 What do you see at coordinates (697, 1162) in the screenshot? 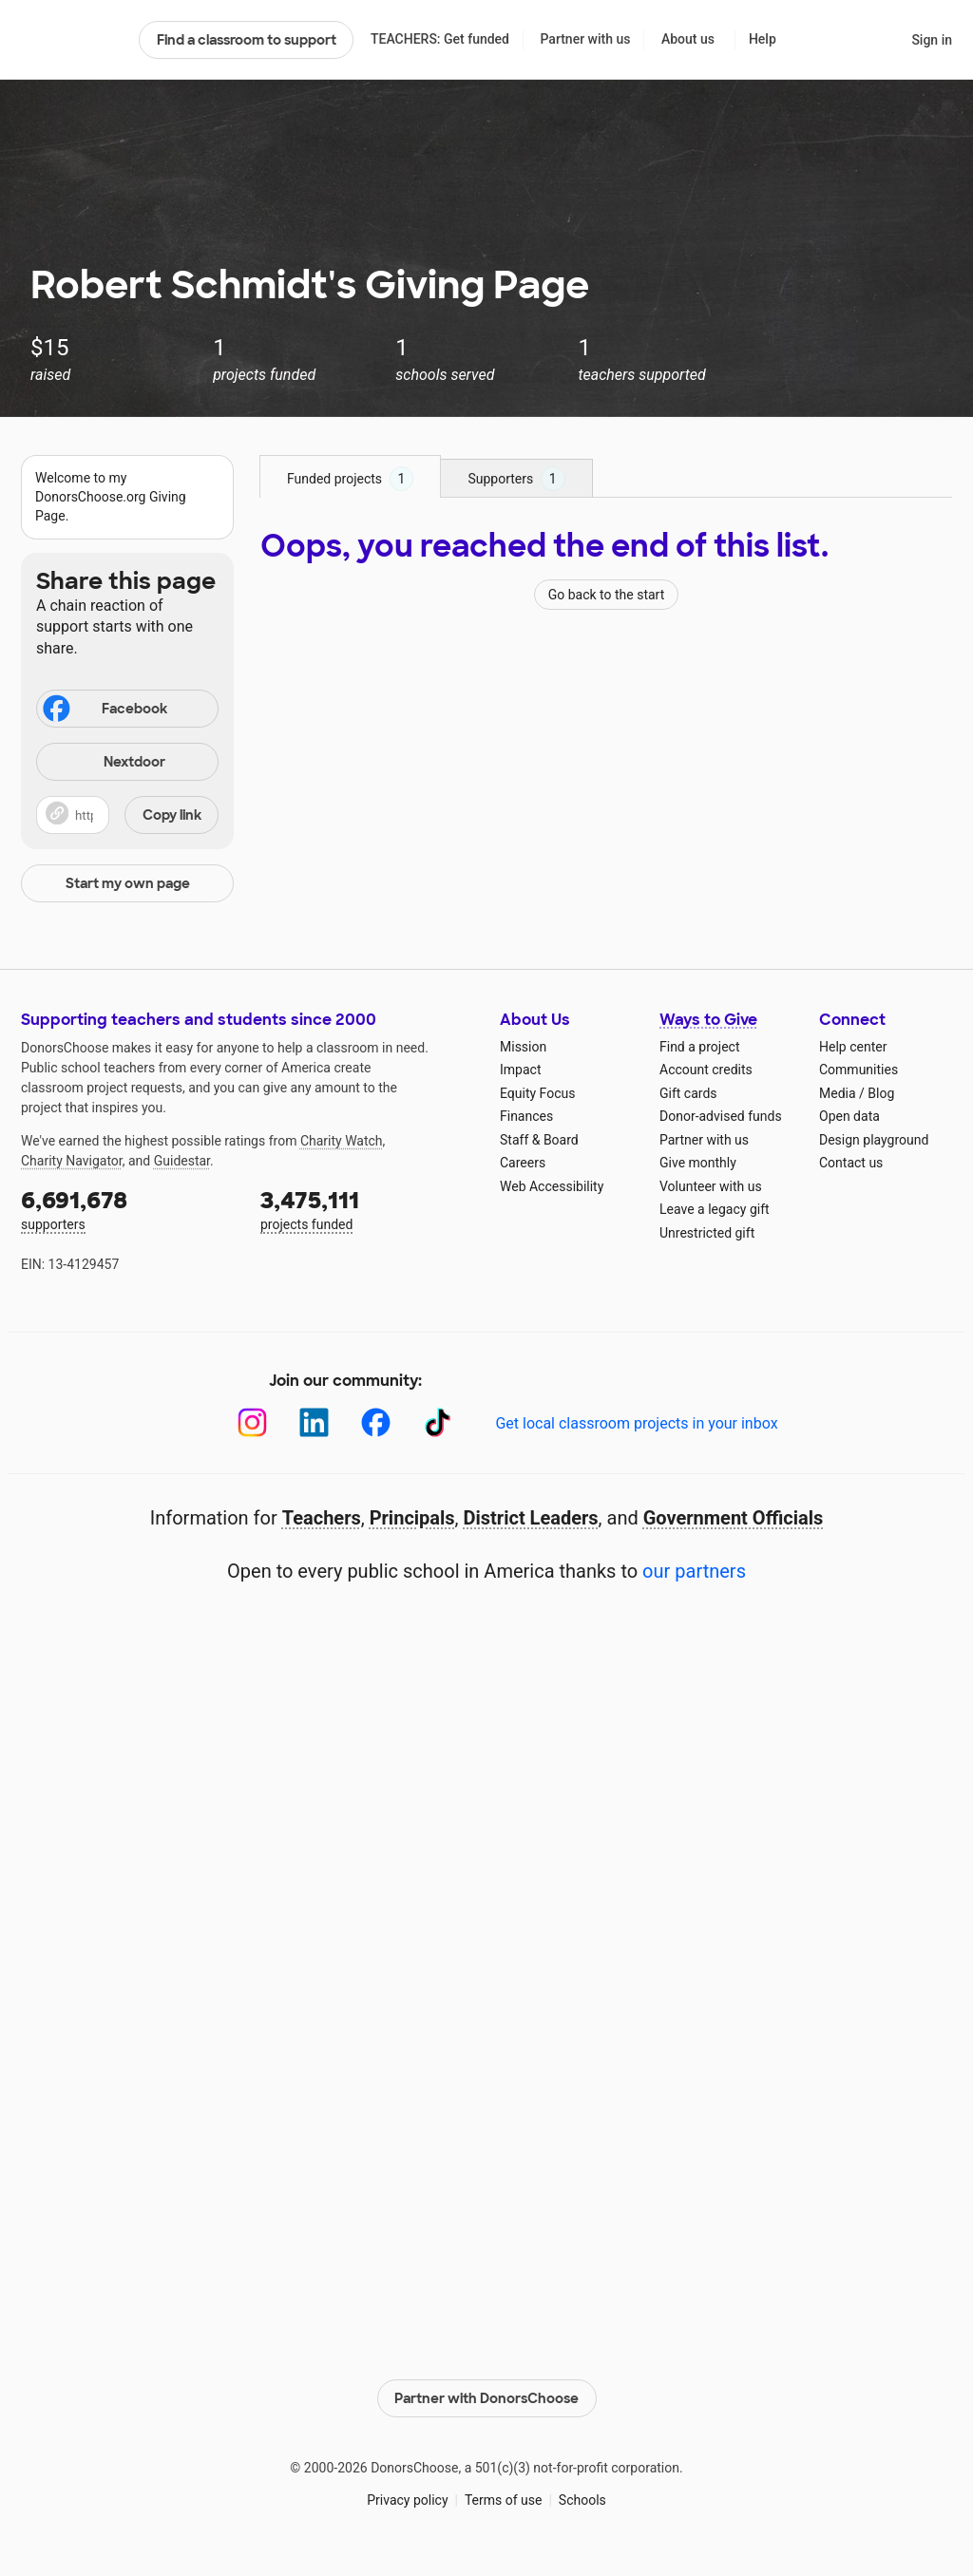
I see `Give monthly` at bounding box center [697, 1162].